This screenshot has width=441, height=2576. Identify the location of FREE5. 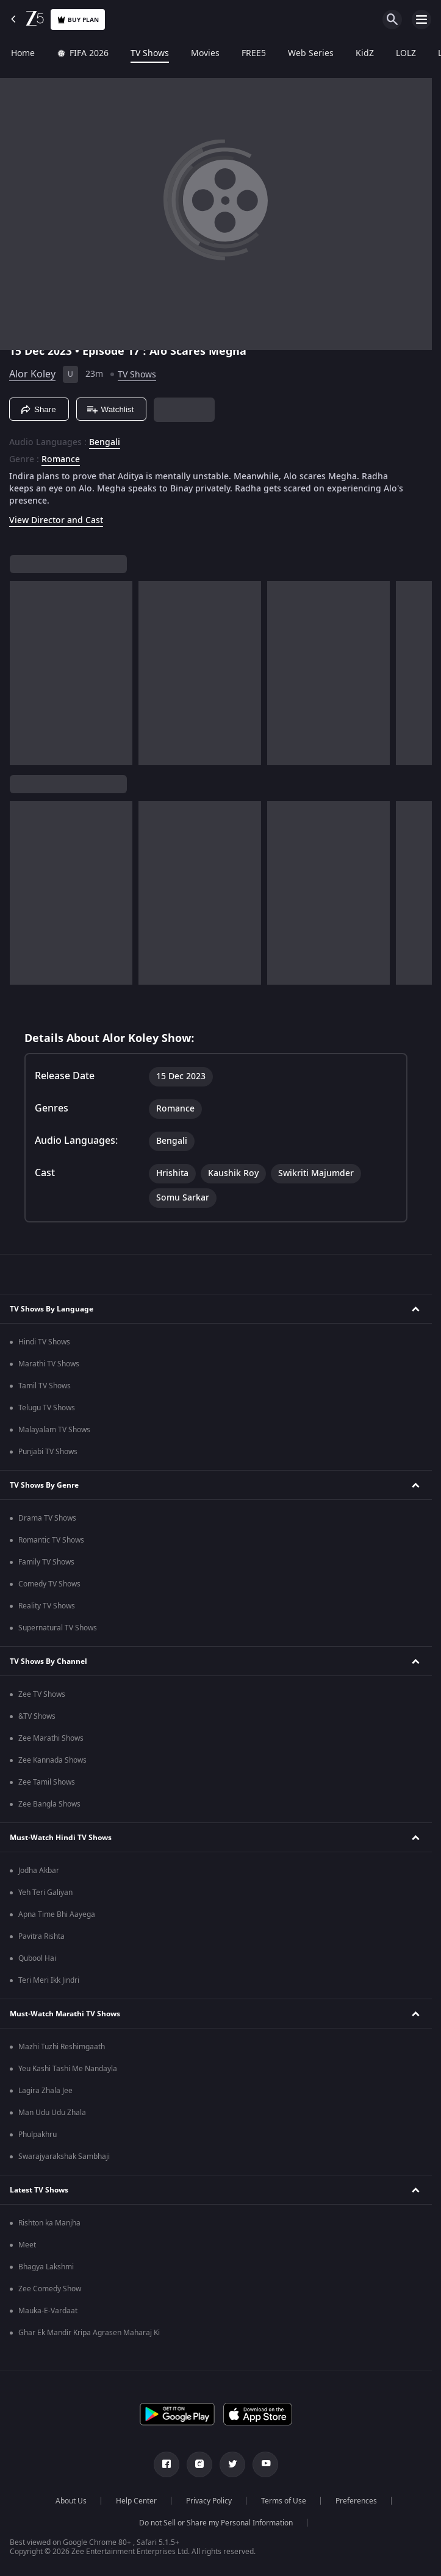
(254, 53).